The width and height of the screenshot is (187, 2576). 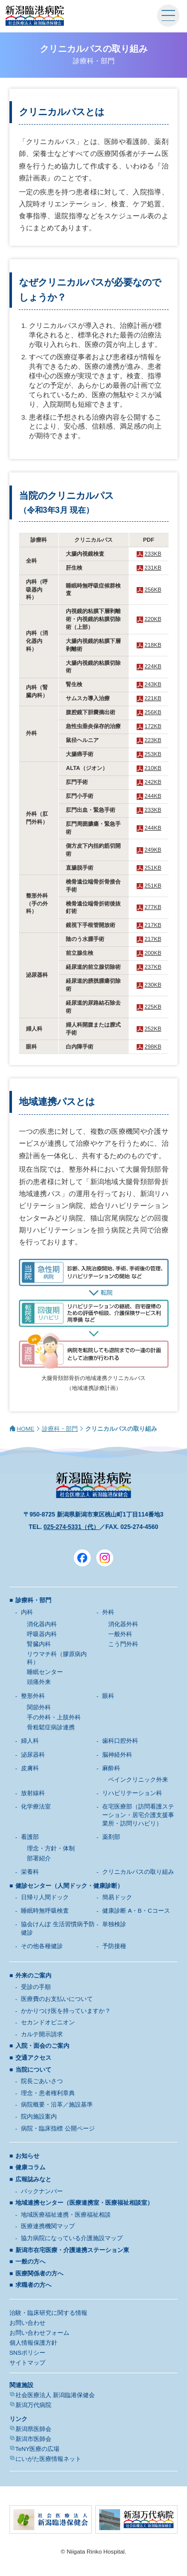 I want to click on 整形外科, so click(x=33, y=1695).